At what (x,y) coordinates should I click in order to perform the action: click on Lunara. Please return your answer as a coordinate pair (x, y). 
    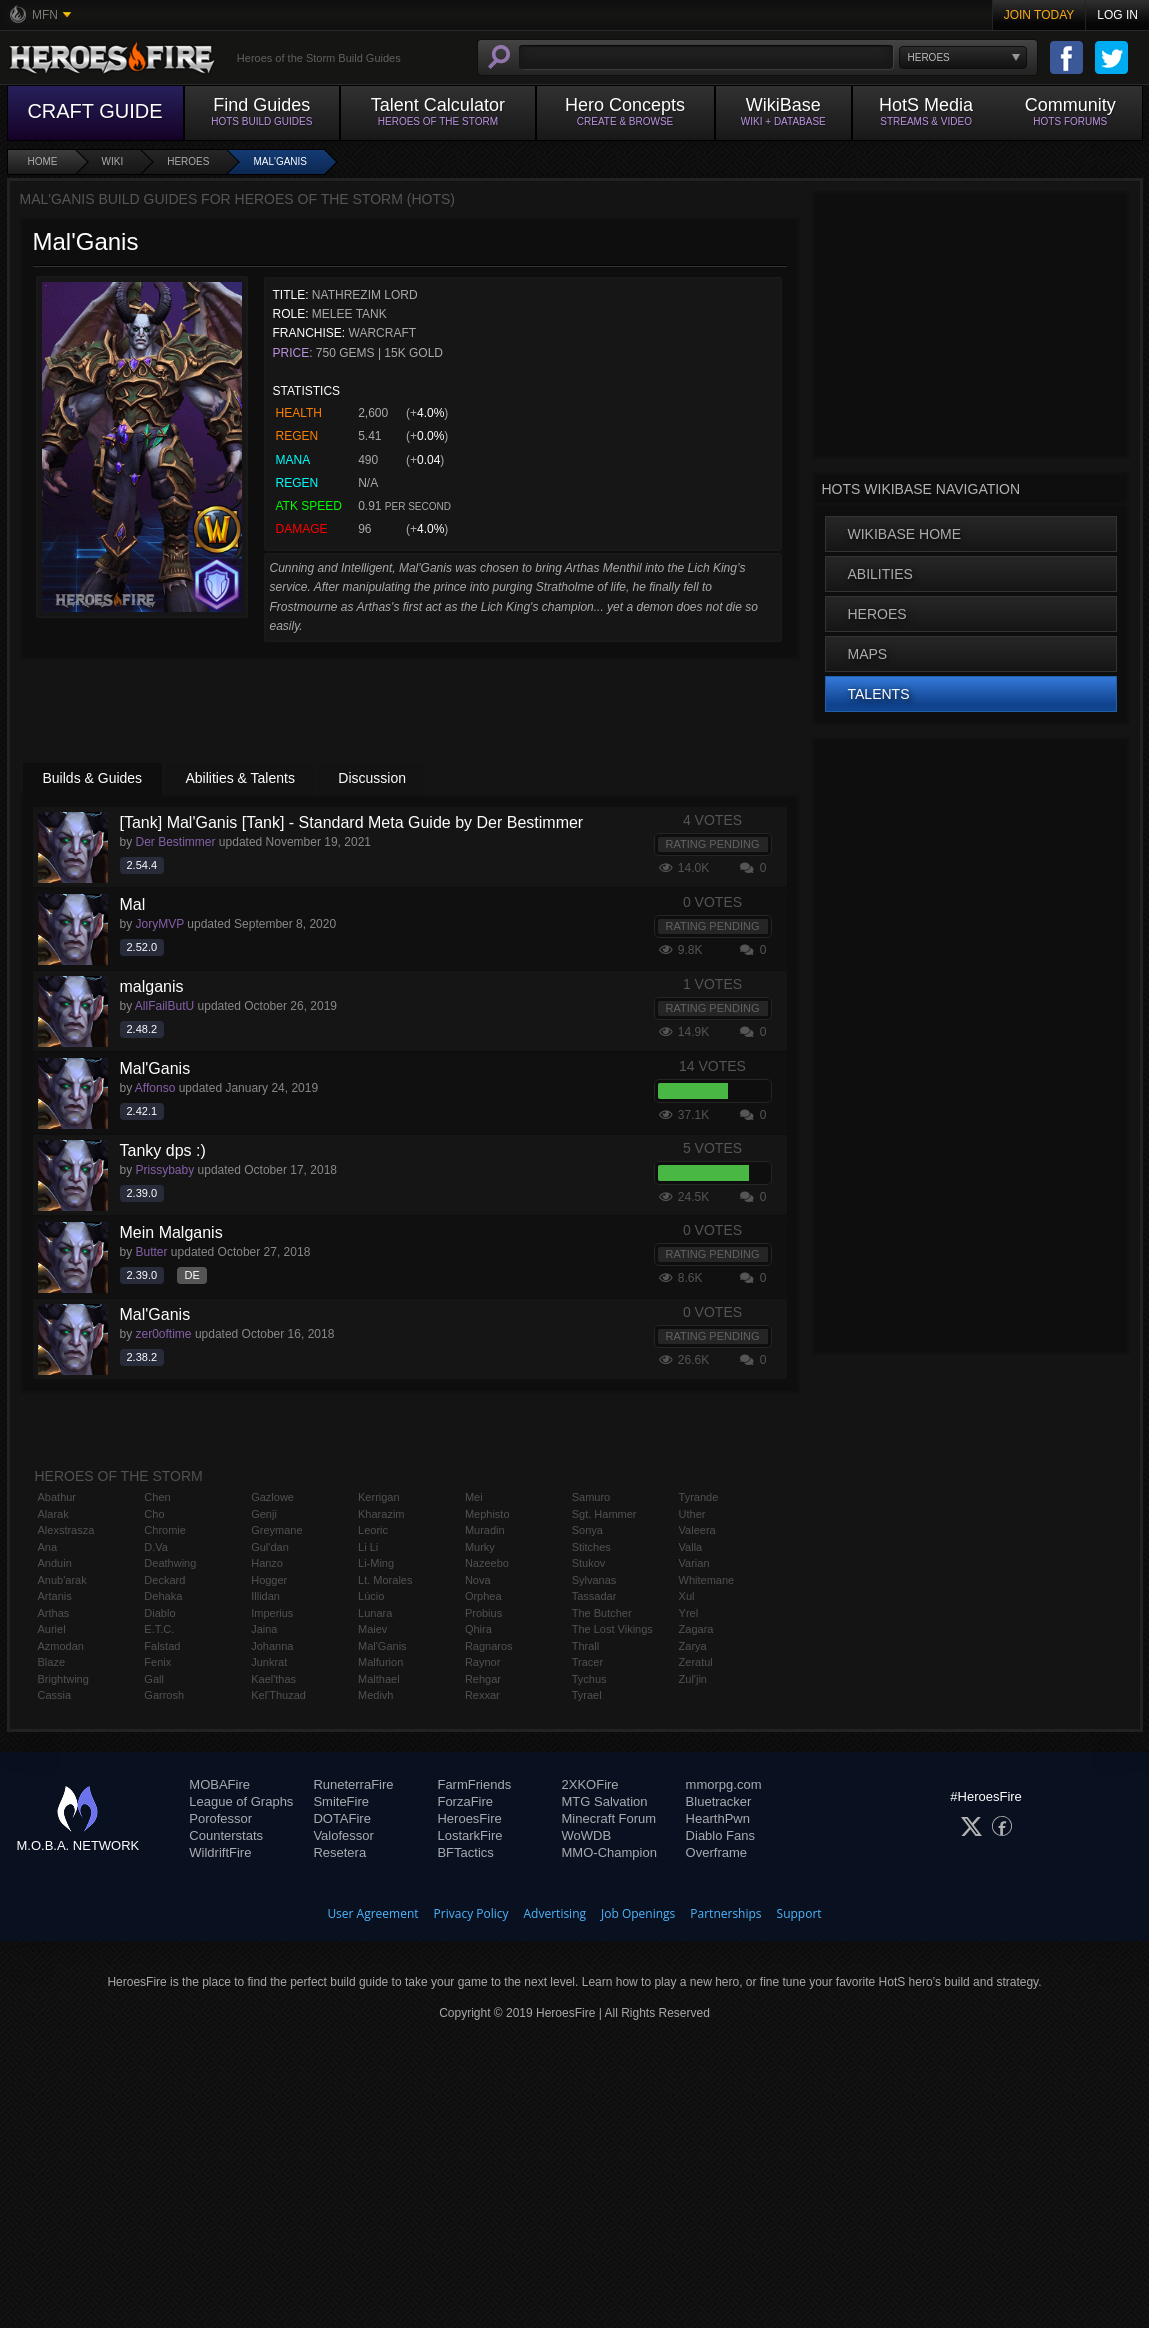
    Looking at the image, I should click on (375, 1613).